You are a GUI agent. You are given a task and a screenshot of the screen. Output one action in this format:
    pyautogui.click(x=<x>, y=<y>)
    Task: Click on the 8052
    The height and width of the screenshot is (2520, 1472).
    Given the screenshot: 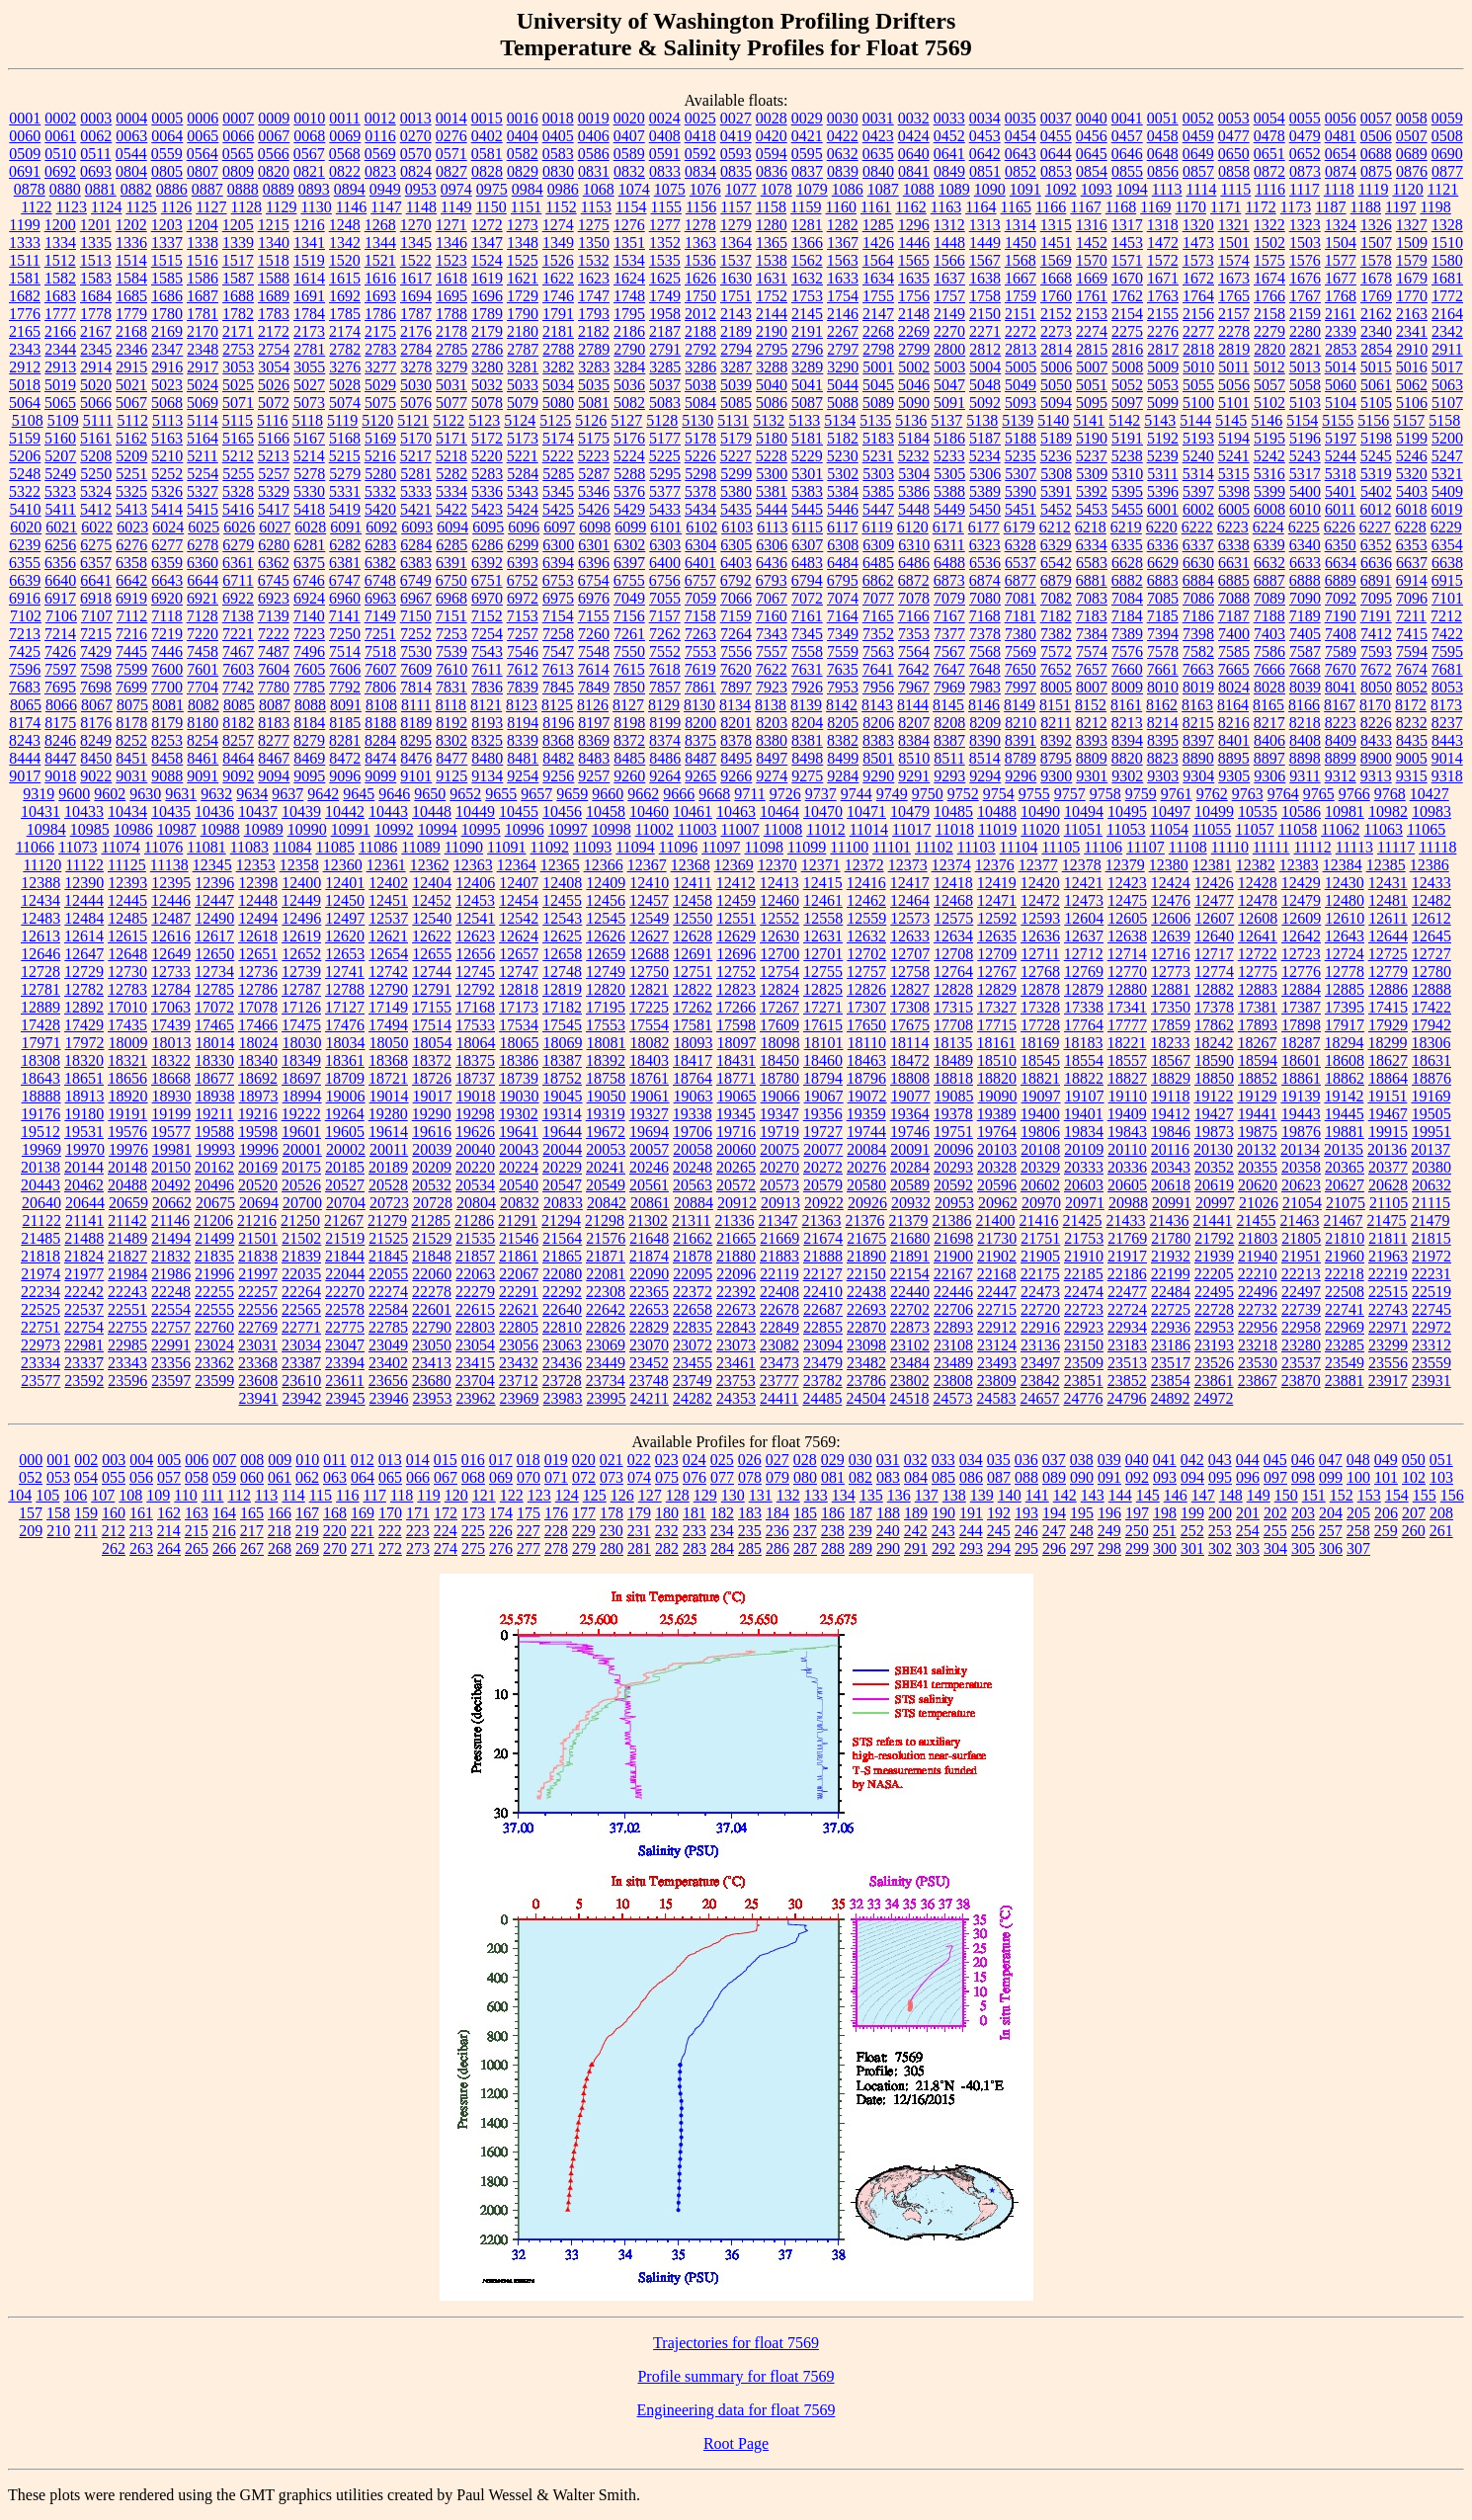 What is the action you would take?
    pyautogui.click(x=1412, y=687)
    